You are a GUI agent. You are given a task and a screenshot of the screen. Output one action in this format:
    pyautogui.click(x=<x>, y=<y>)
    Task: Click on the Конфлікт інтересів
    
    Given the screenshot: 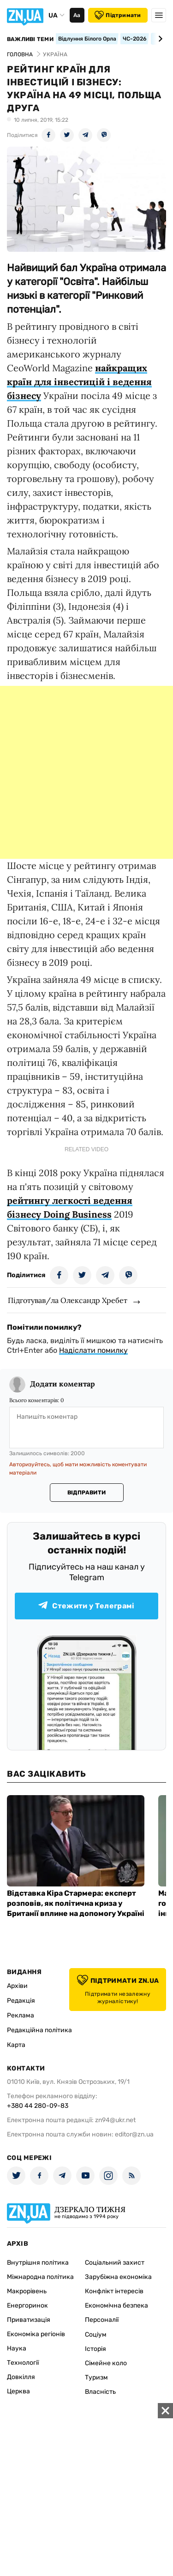 What is the action you would take?
    pyautogui.click(x=114, y=2291)
    